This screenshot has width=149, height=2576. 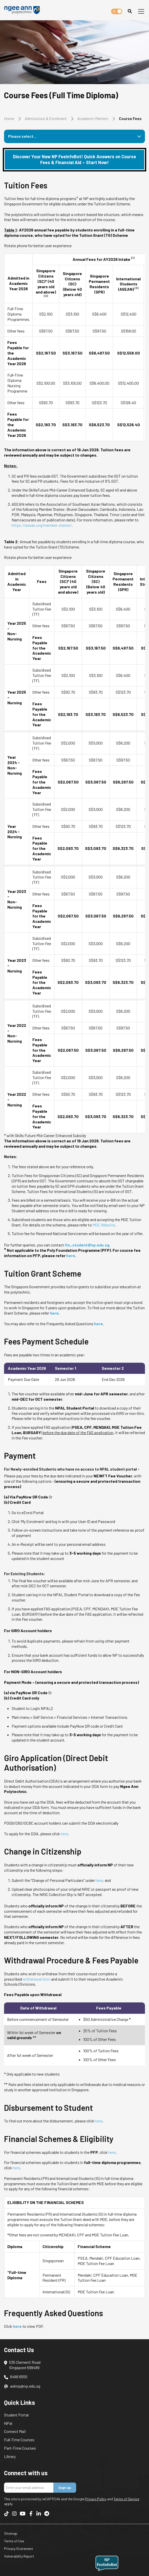 What do you see at coordinates (25, 2386) in the screenshot?
I see `asknp@np.edu.sg` at bounding box center [25, 2386].